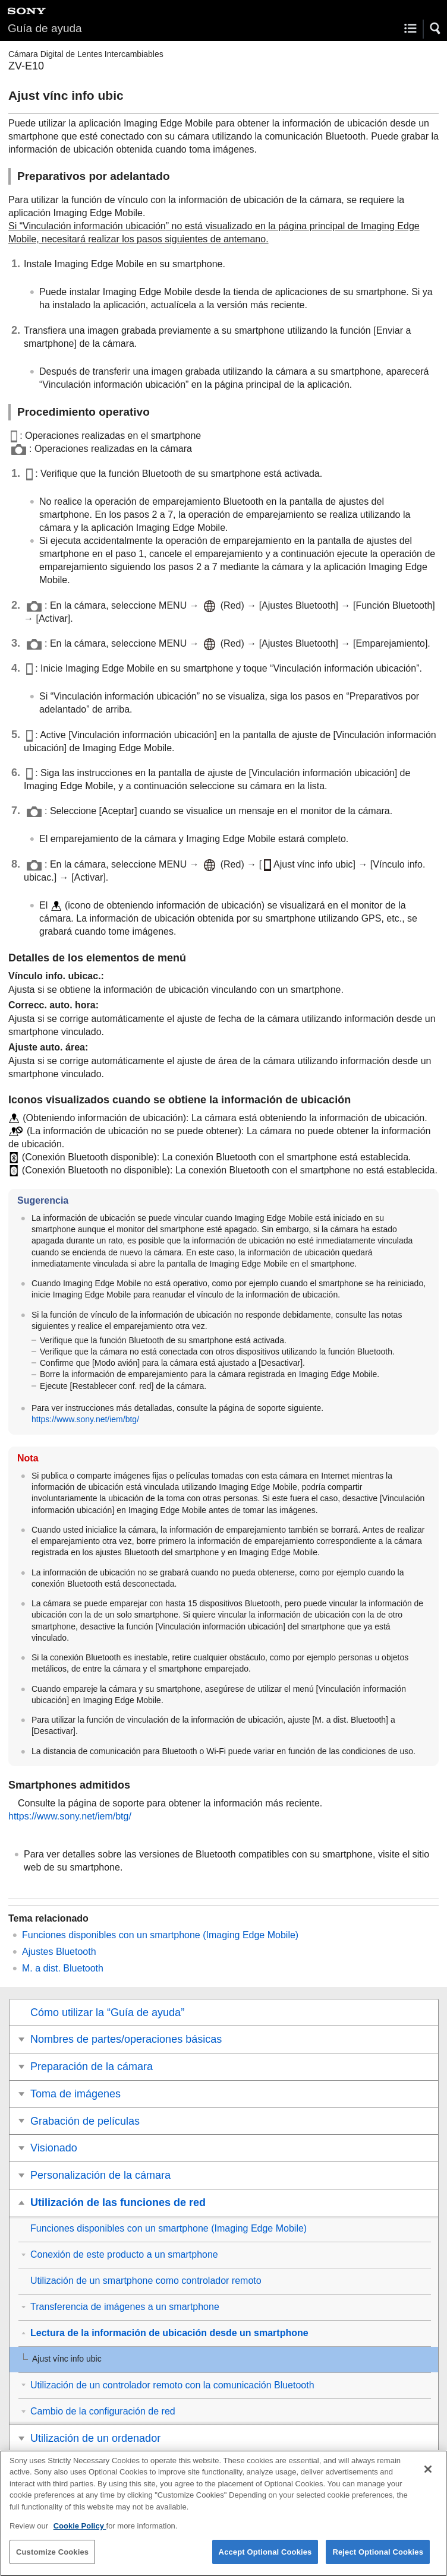 This screenshot has height=2576, width=447. What do you see at coordinates (85, 1419) in the screenshot?
I see `https://www.sony.net/iem/btg/` at bounding box center [85, 1419].